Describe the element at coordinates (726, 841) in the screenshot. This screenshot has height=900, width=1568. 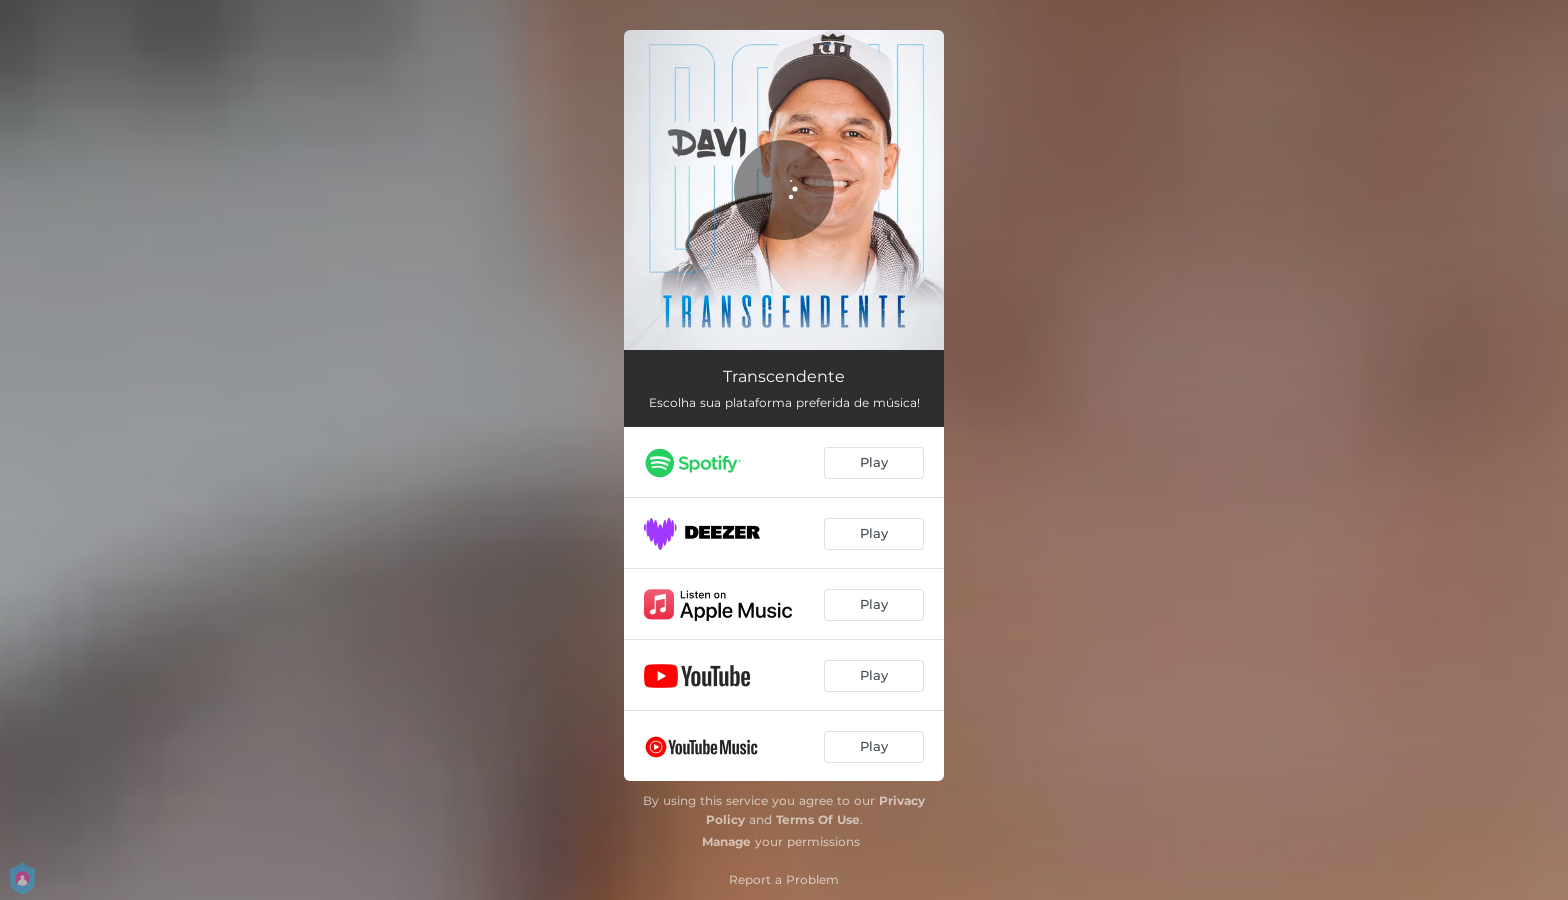
I see `Manage` at that location.